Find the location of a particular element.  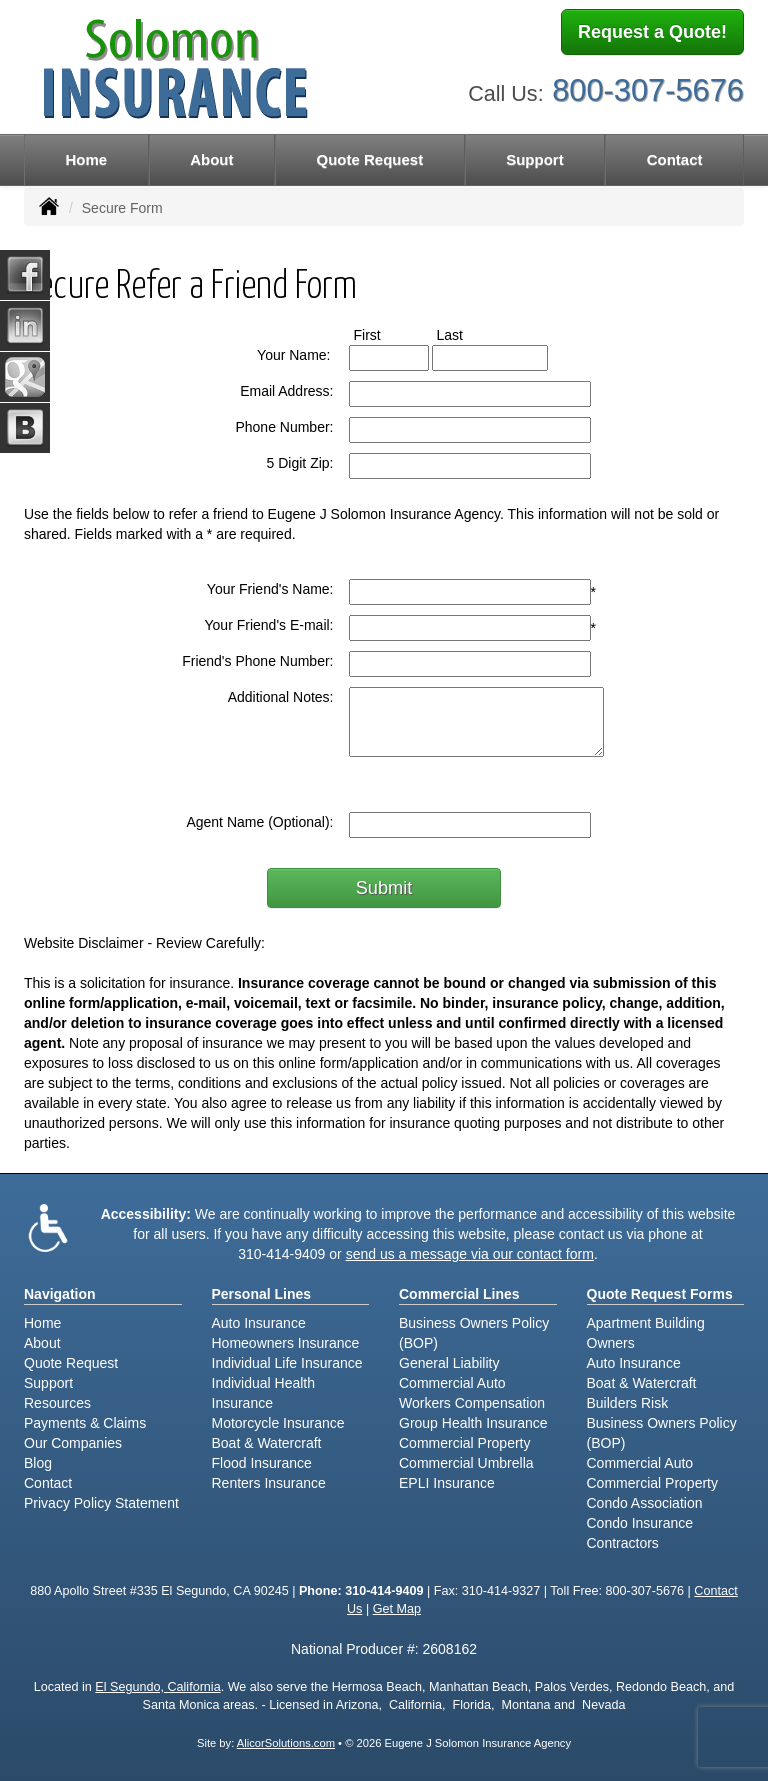

Home is located at coordinates (86, 159).